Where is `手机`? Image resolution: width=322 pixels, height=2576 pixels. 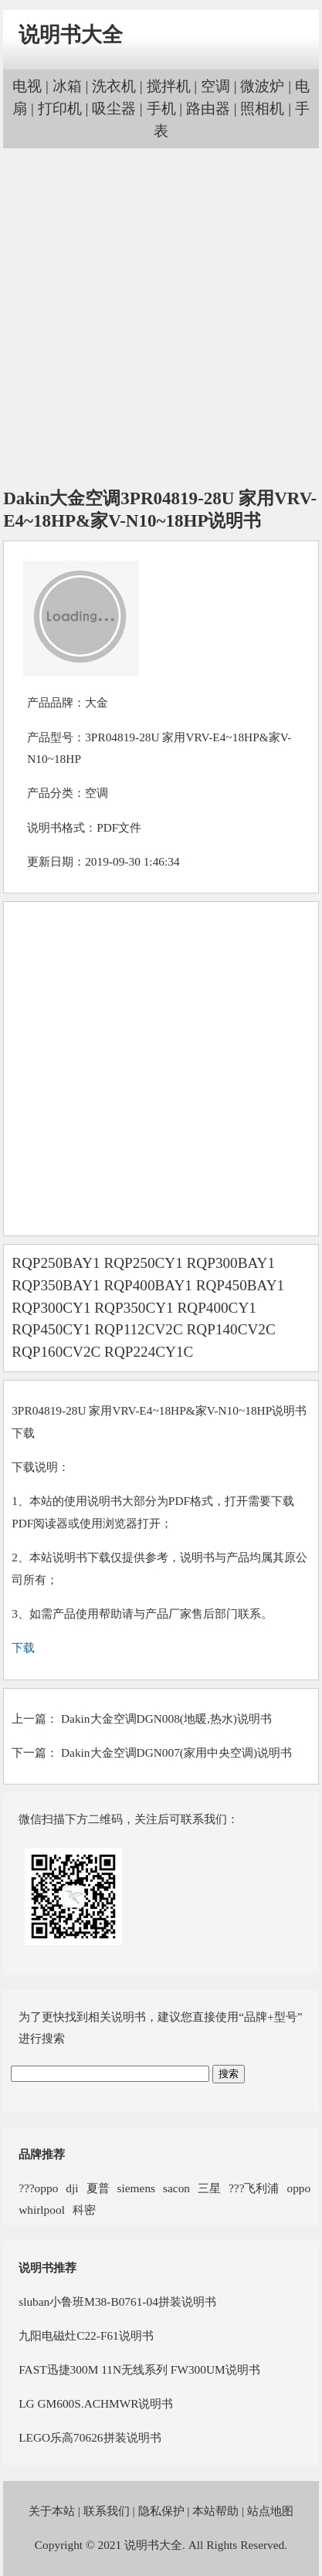
手机 is located at coordinates (161, 108).